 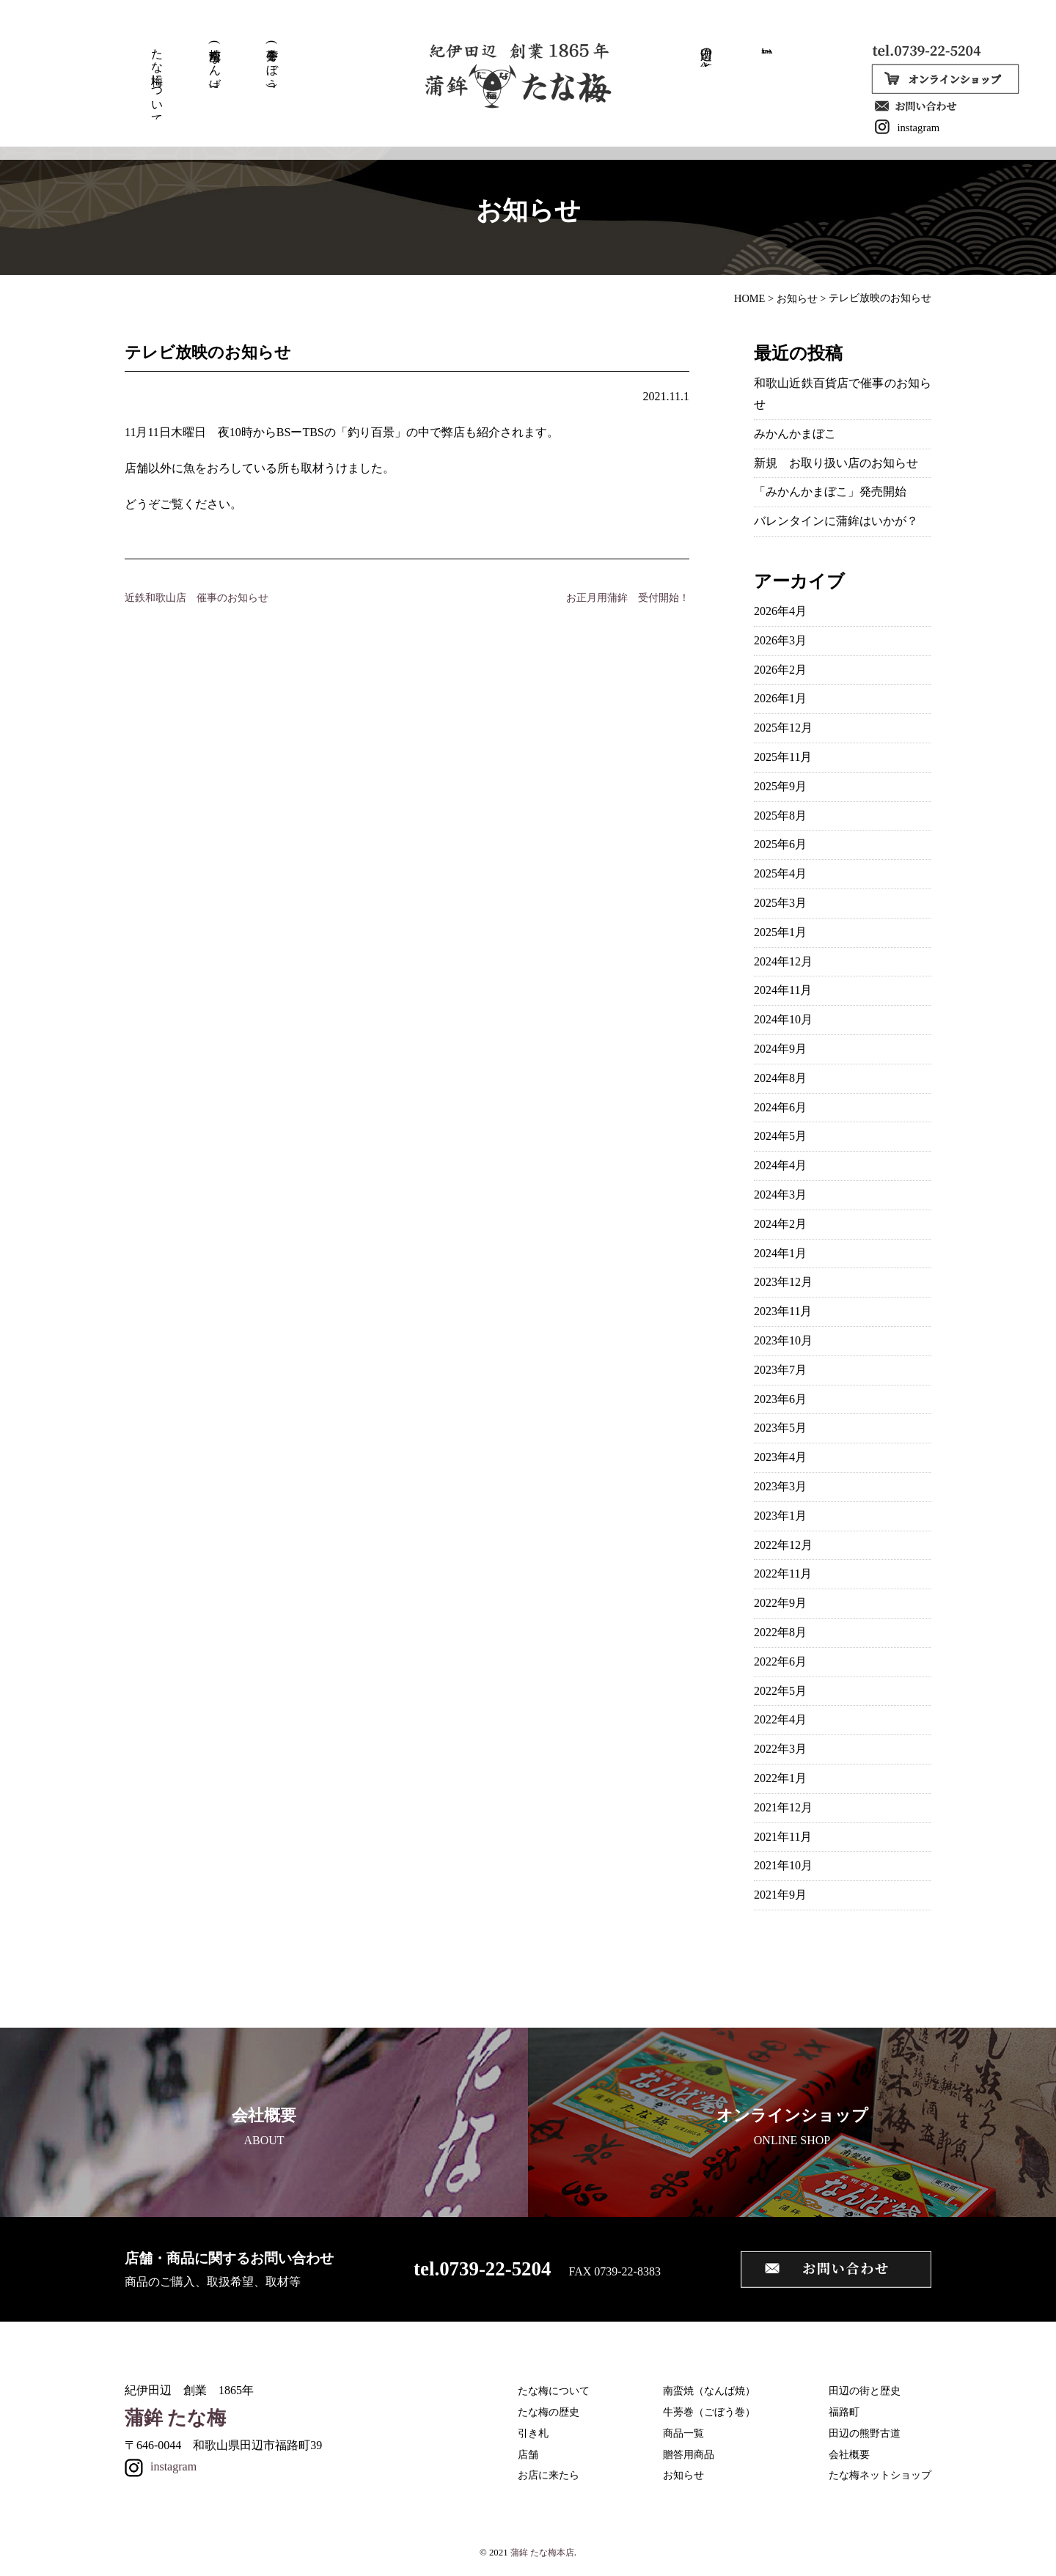 What do you see at coordinates (780, 815) in the screenshot?
I see `2025年8月` at bounding box center [780, 815].